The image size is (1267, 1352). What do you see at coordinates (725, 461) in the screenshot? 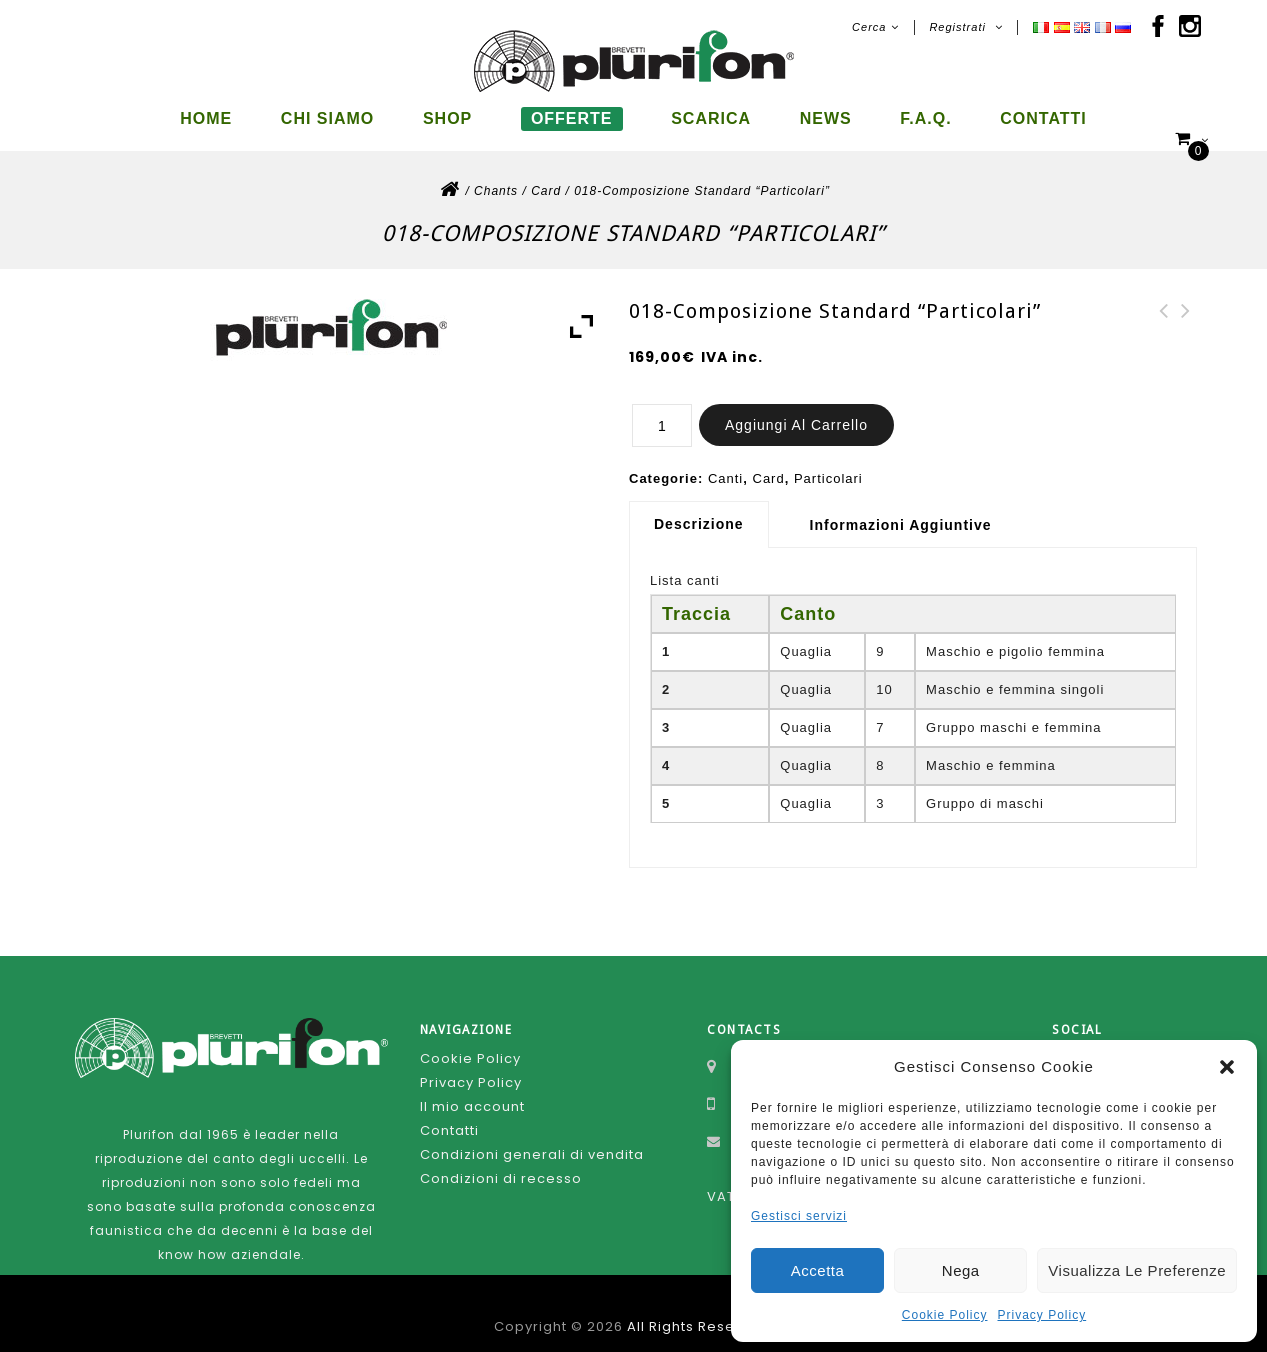
I see `Canti` at bounding box center [725, 461].